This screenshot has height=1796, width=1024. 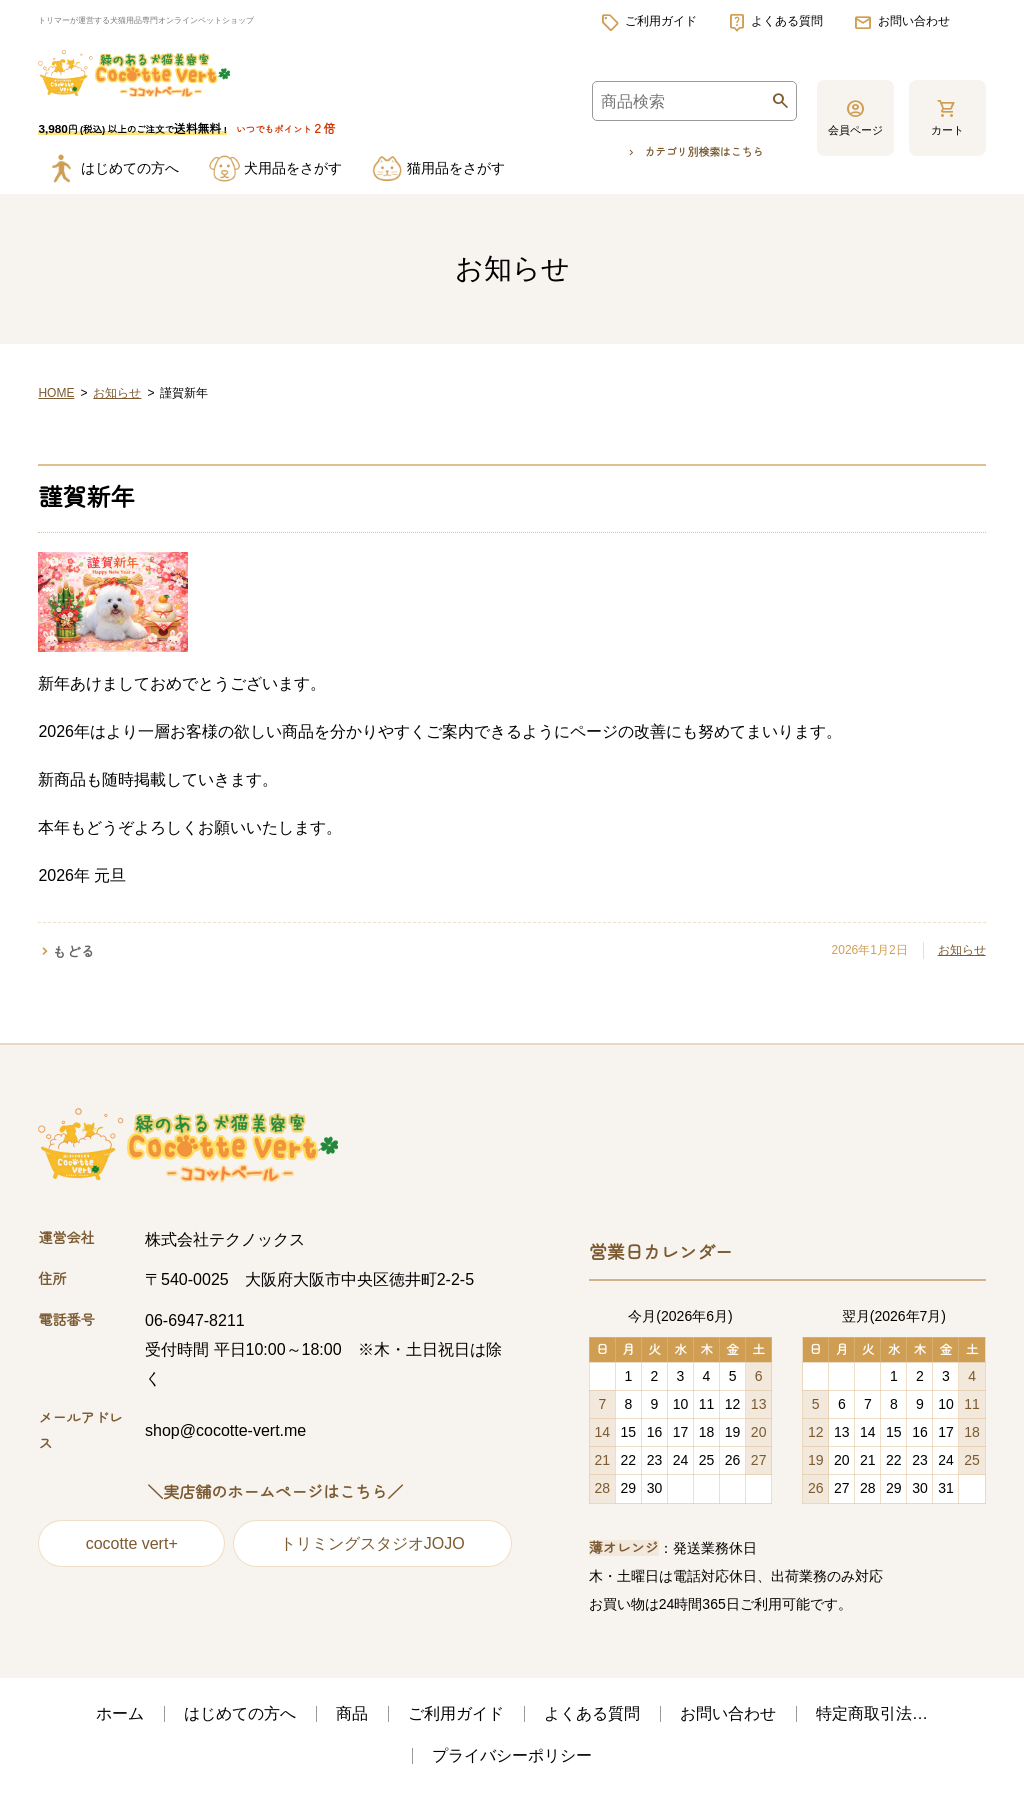 What do you see at coordinates (56, 396) in the screenshot?
I see `HOME` at bounding box center [56, 396].